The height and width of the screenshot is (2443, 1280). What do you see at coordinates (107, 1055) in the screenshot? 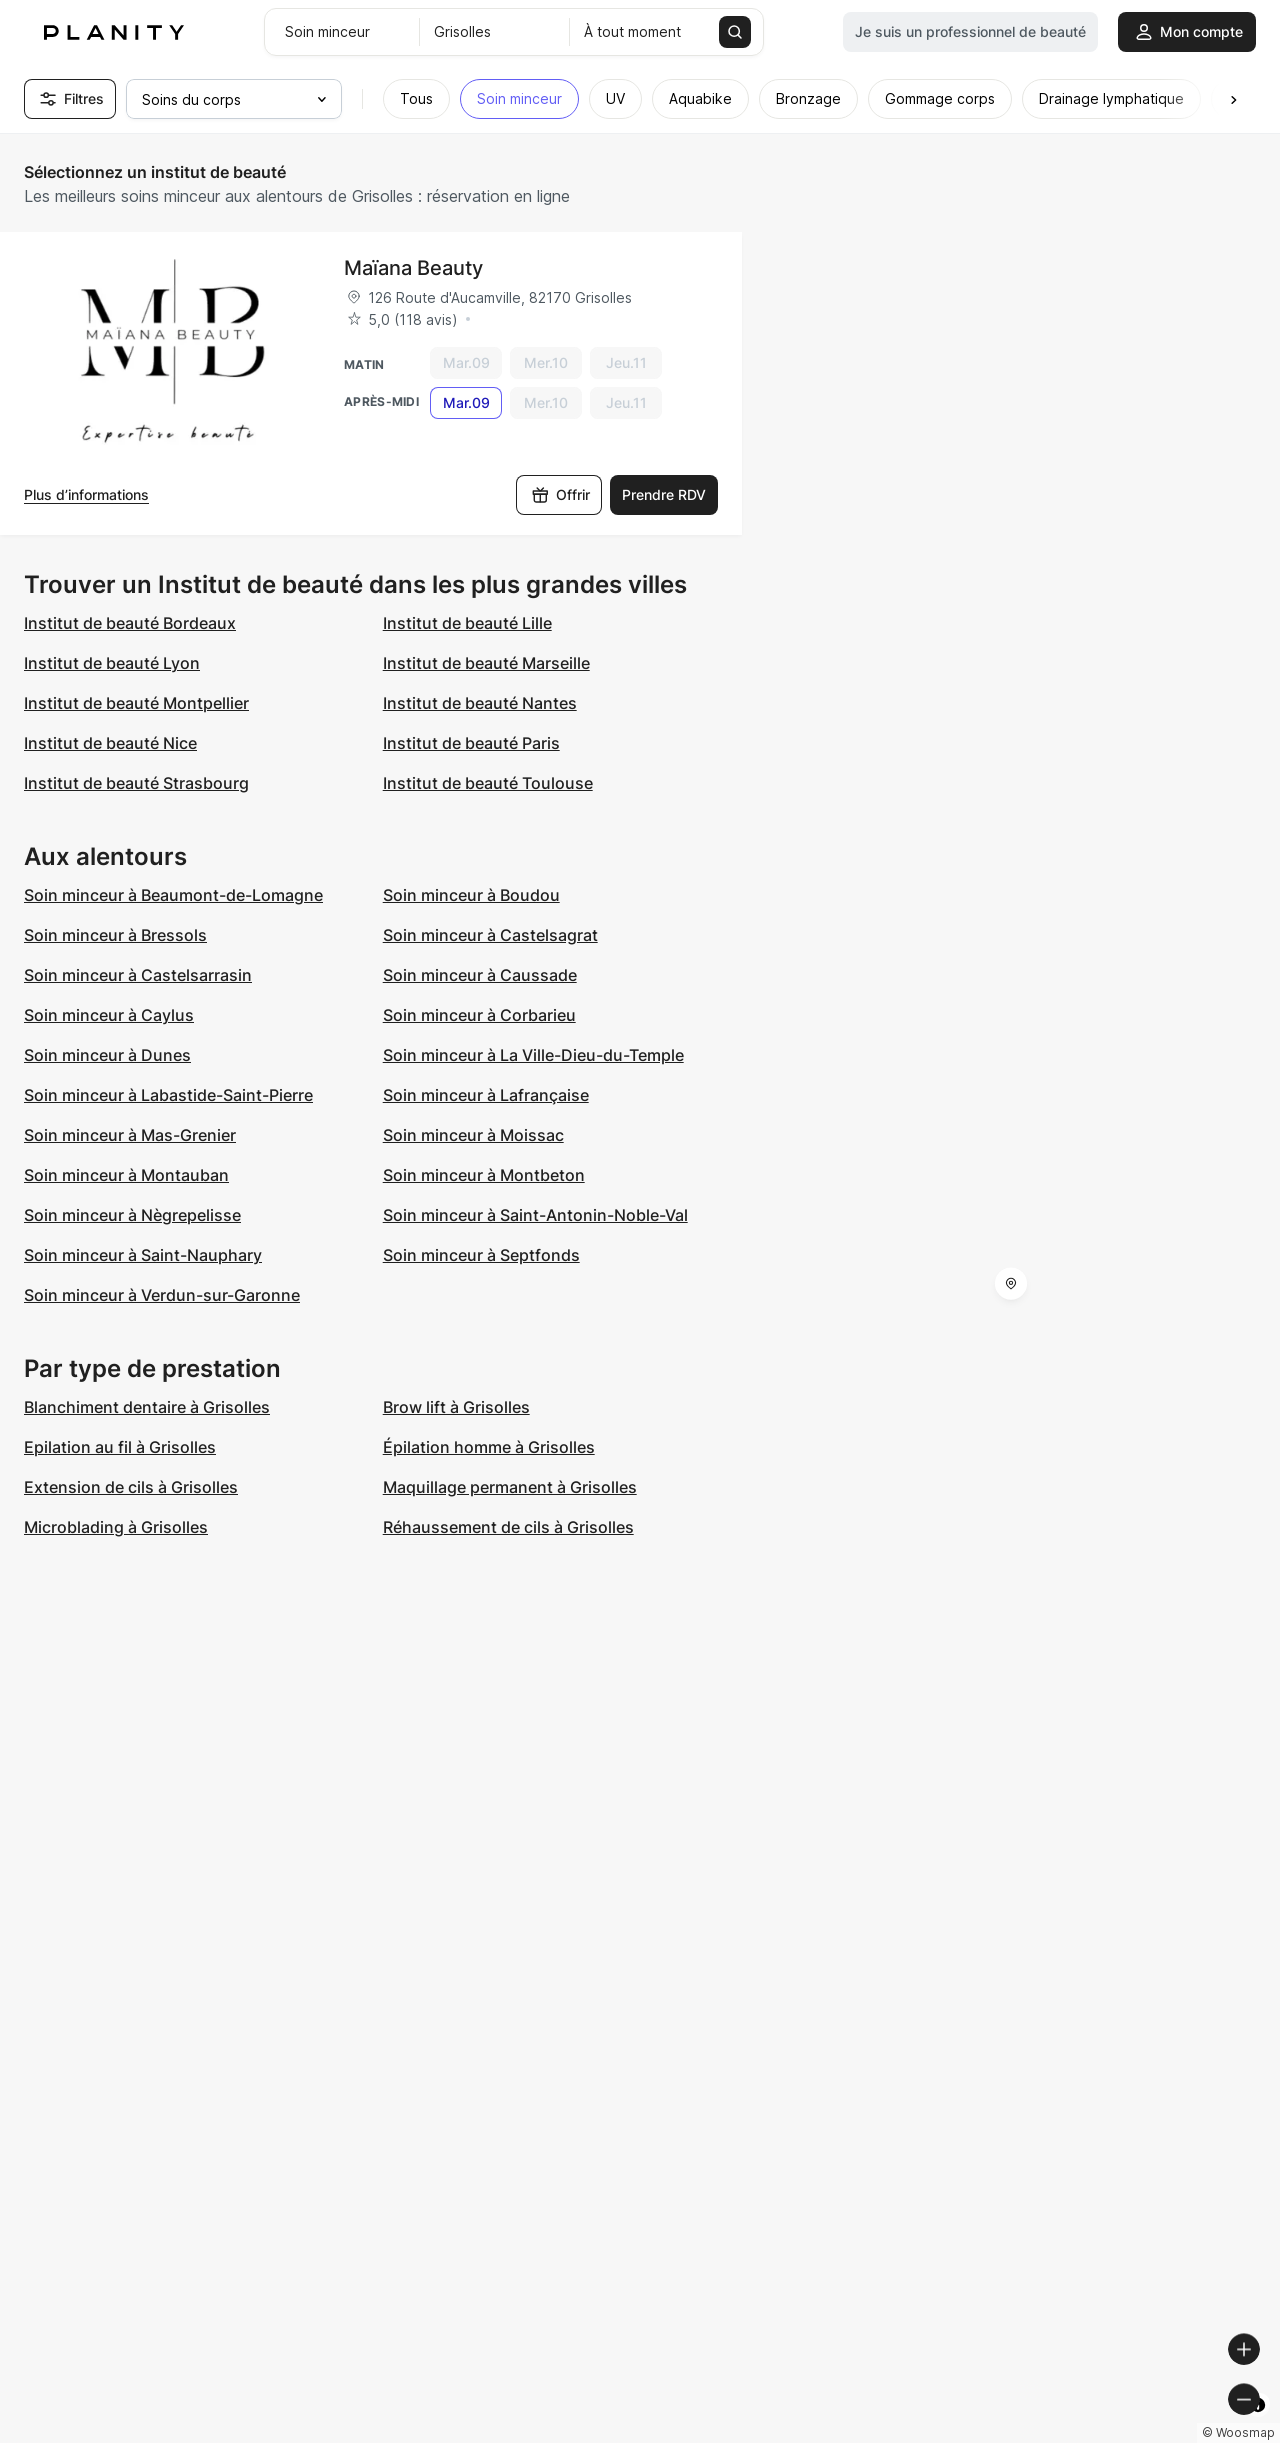
I see `Soin minceur à Dunes` at bounding box center [107, 1055].